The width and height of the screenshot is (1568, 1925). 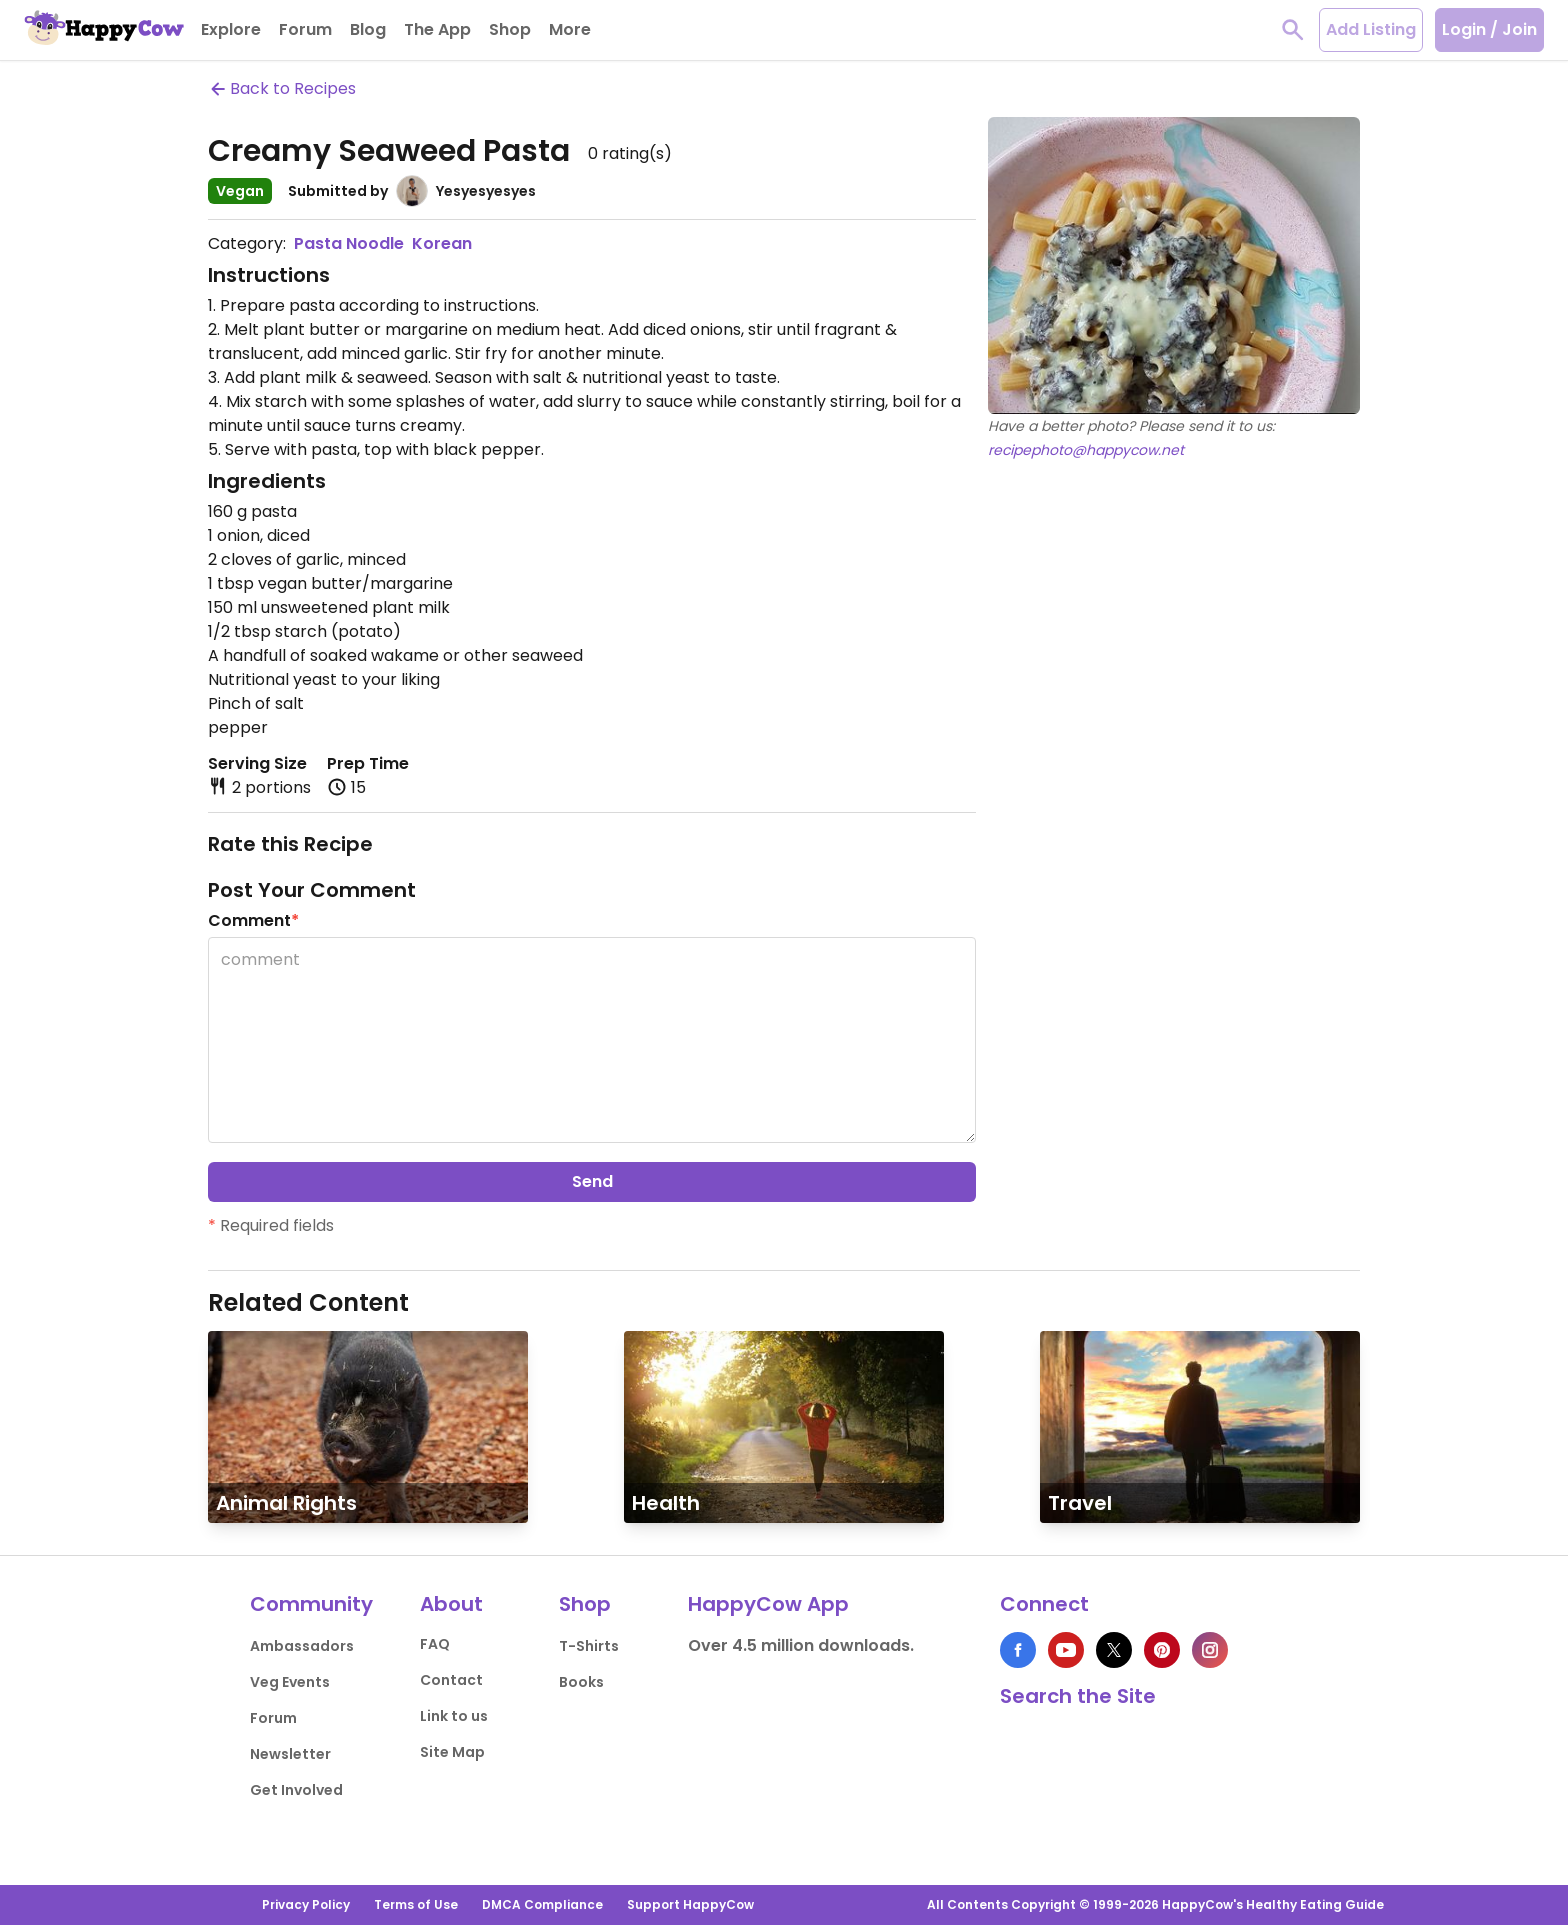 I want to click on Back to Recipes, so click(x=282, y=88).